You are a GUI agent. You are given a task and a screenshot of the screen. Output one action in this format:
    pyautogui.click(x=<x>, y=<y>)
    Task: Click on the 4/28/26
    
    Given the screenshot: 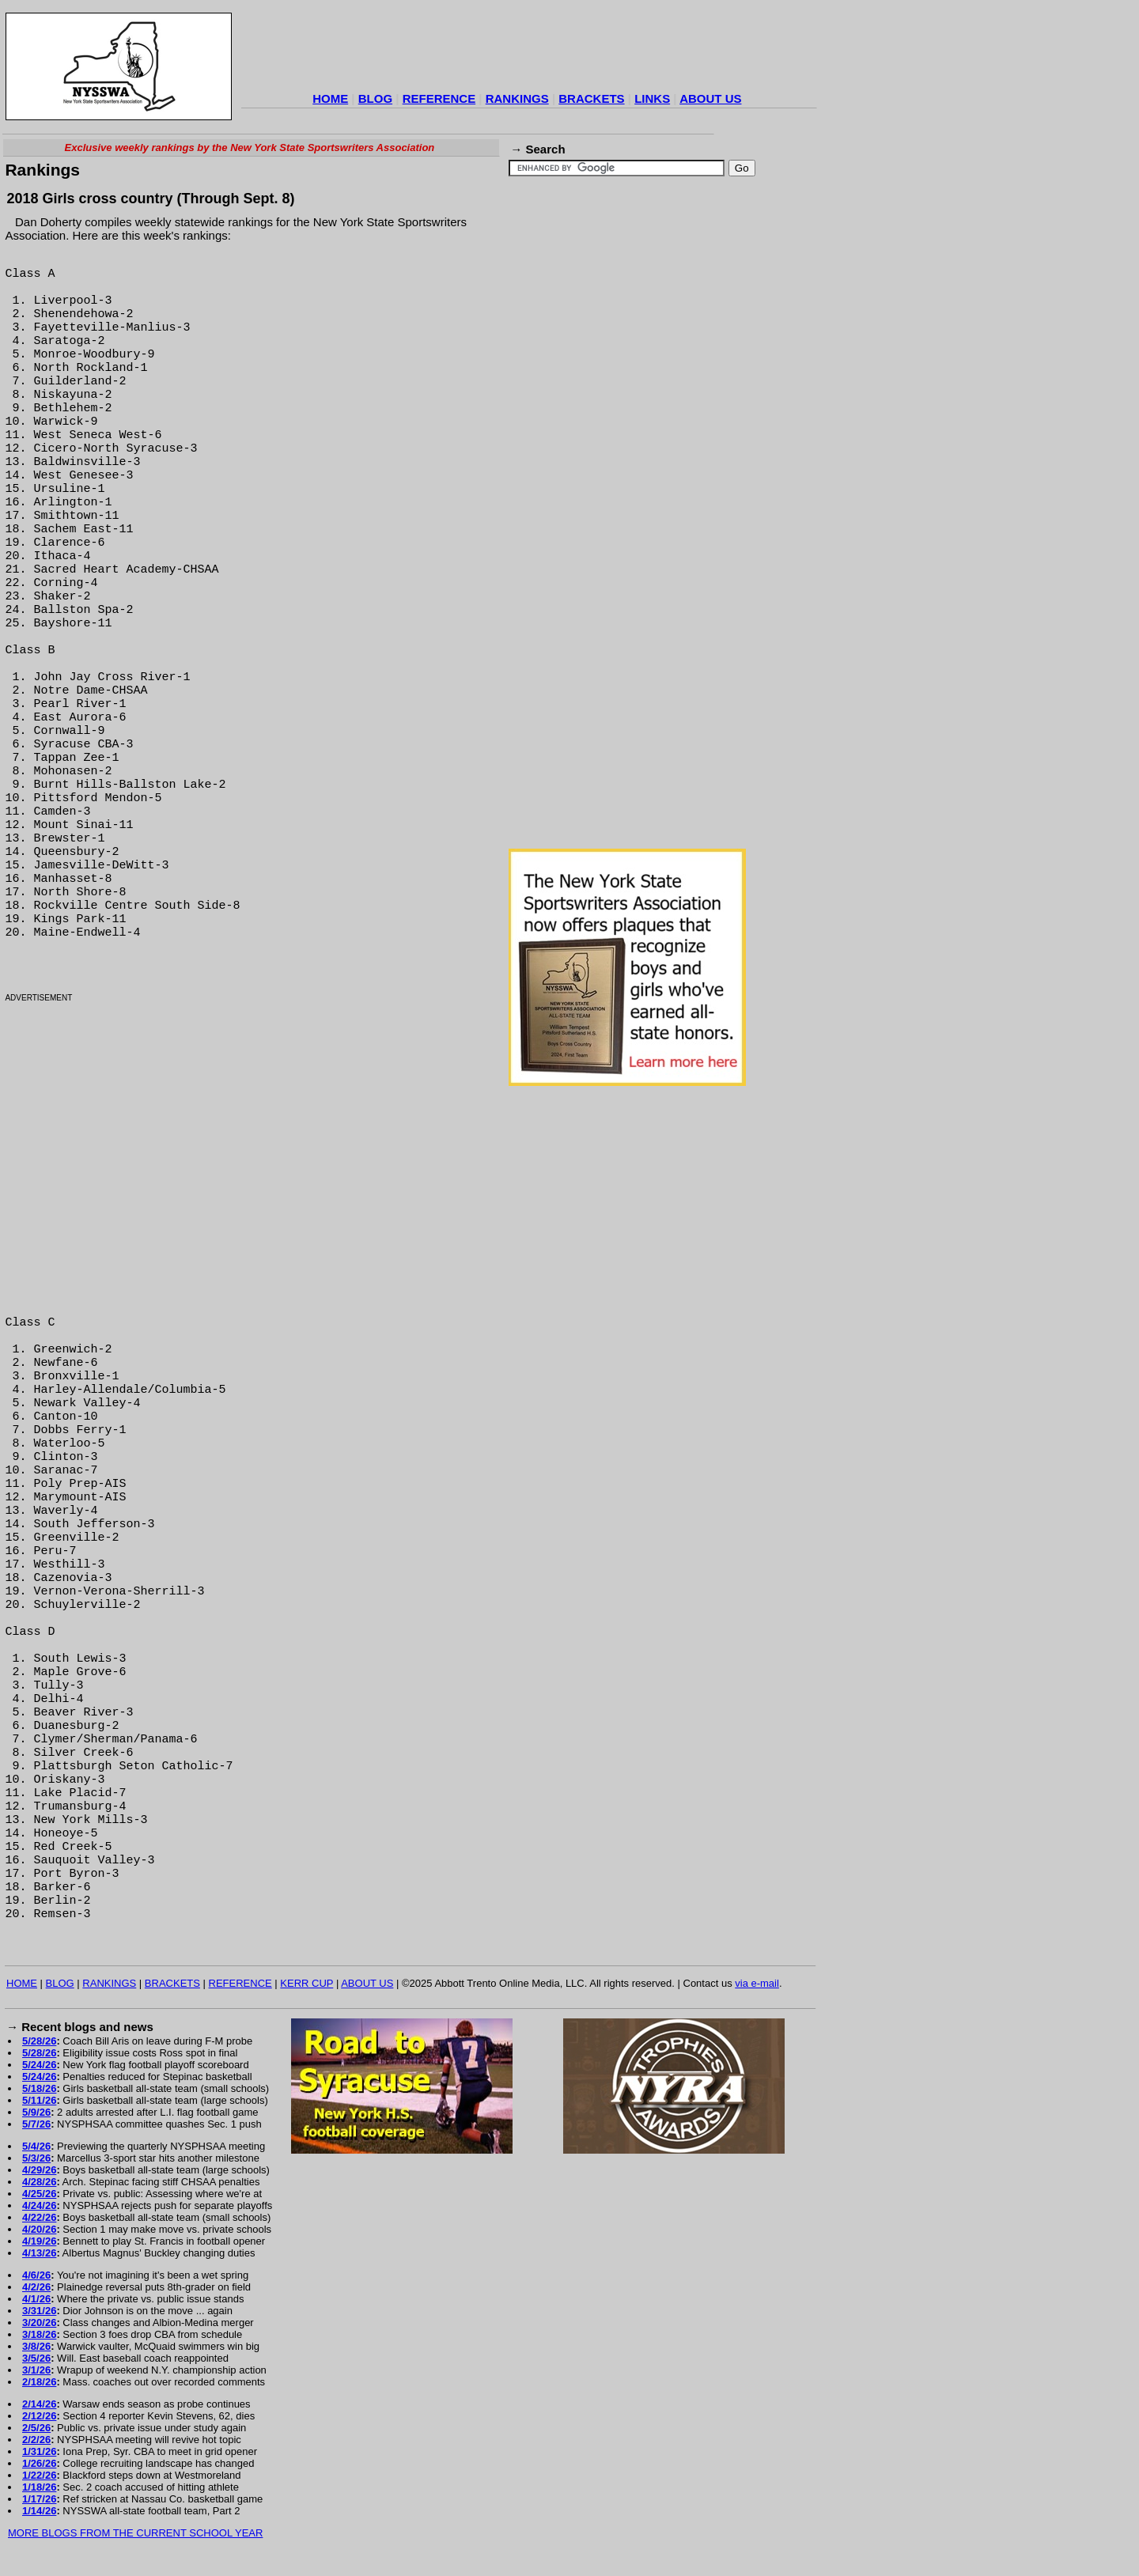 What is the action you would take?
    pyautogui.click(x=39, y=2182)
    